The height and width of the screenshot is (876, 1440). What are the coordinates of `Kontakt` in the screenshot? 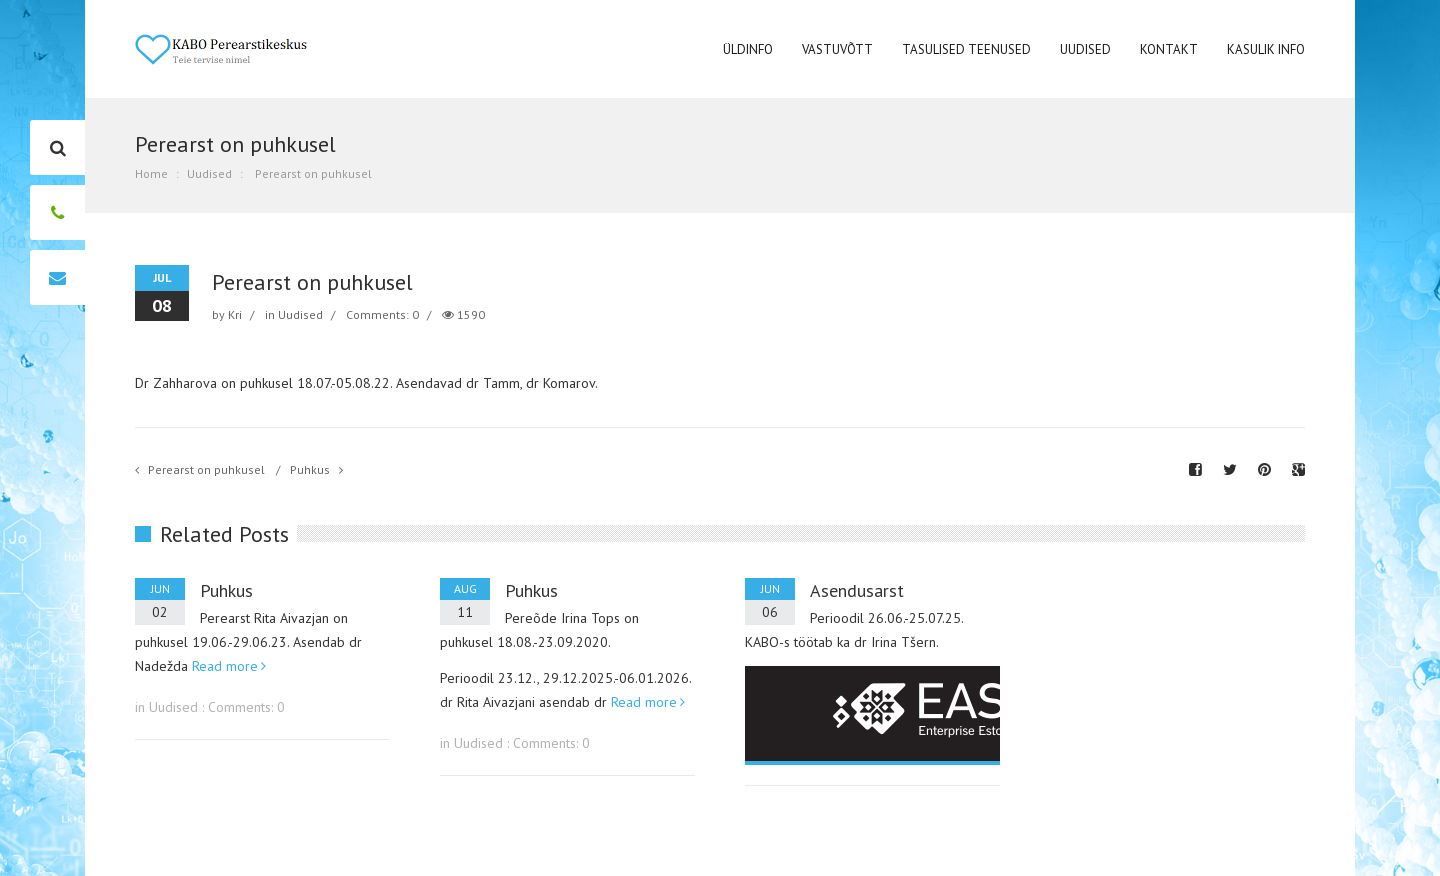 It's located at (1169, 49).